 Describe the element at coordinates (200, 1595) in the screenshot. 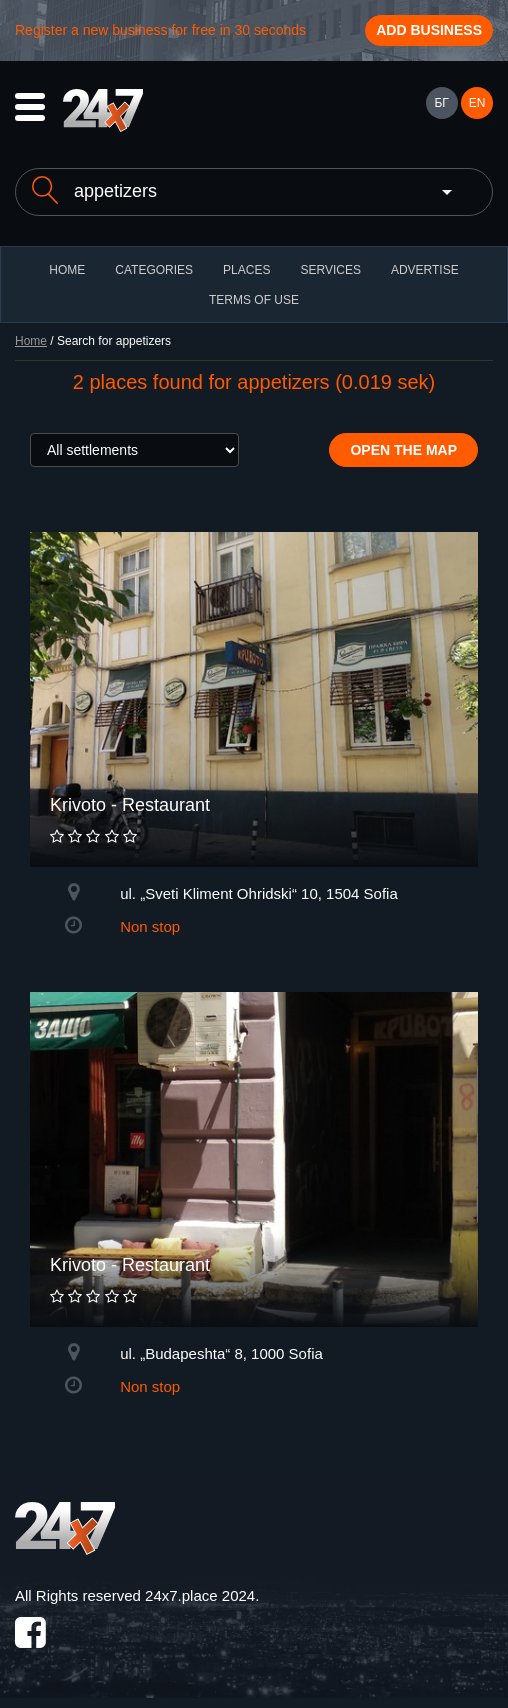

I see `24x7.place 2024` at that location.